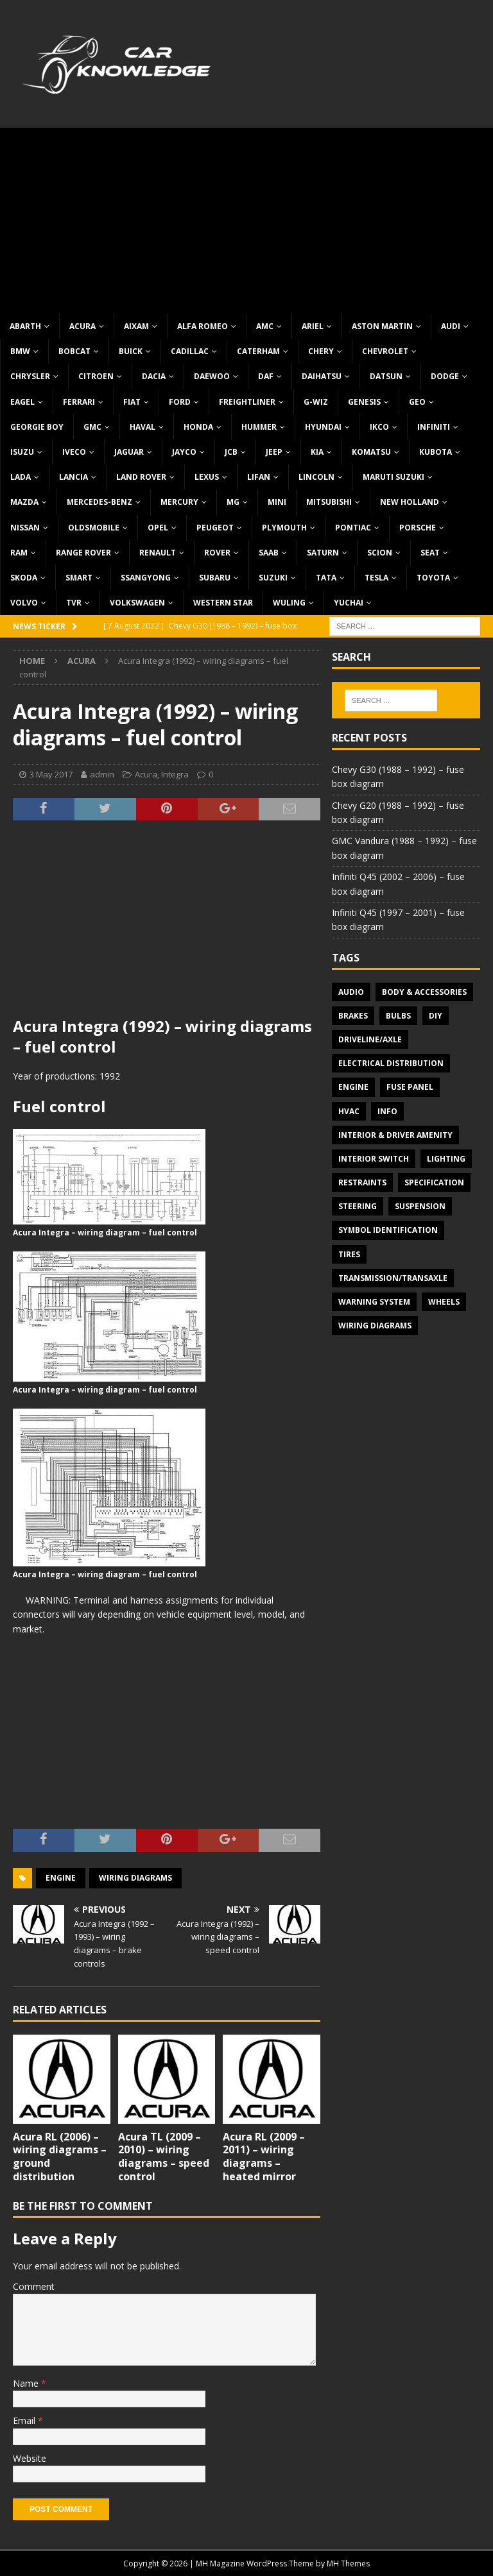  Describe the element at coordinates (23, 577) in the screenshot. I see `Skoda` at that location.